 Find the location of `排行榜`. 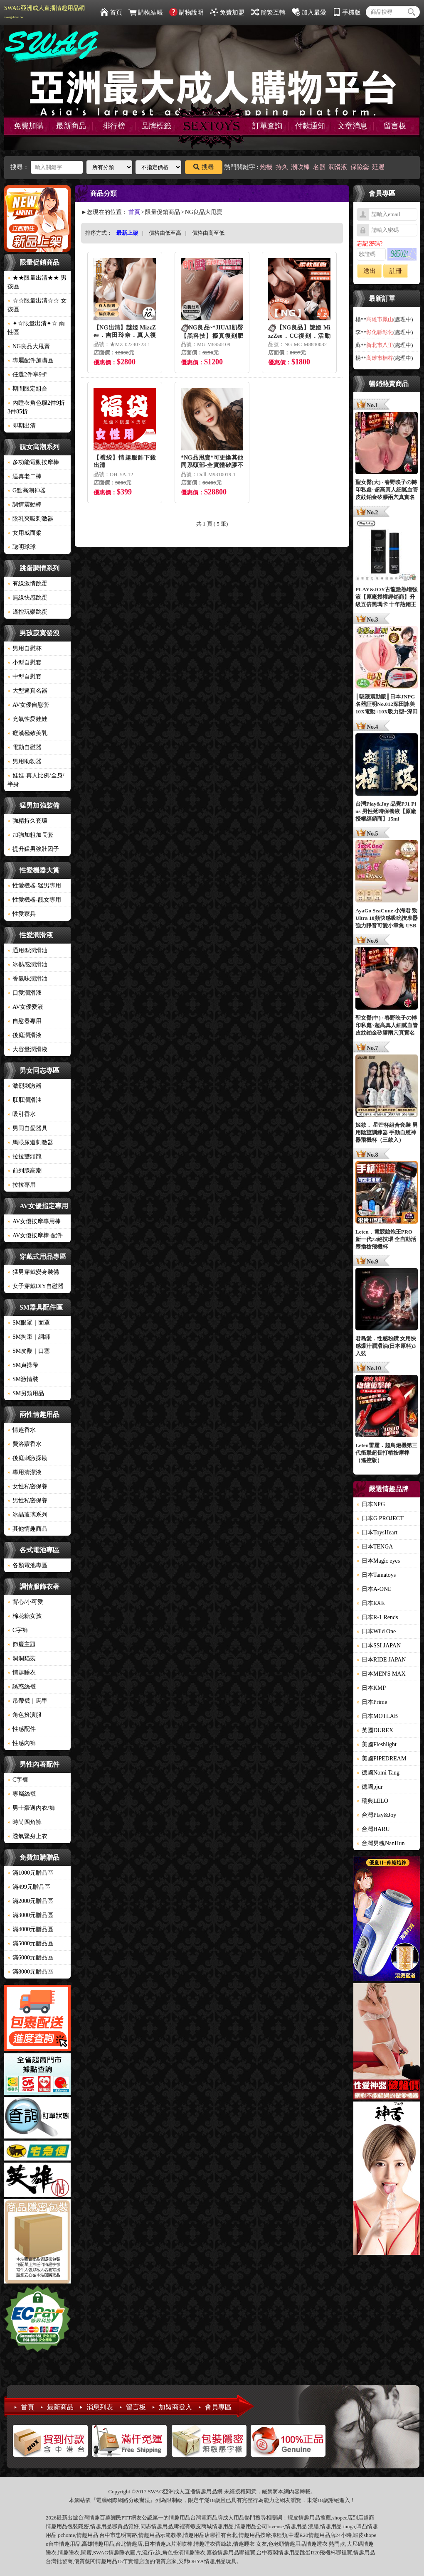

排行榜 is located at coordinates (114, 126).